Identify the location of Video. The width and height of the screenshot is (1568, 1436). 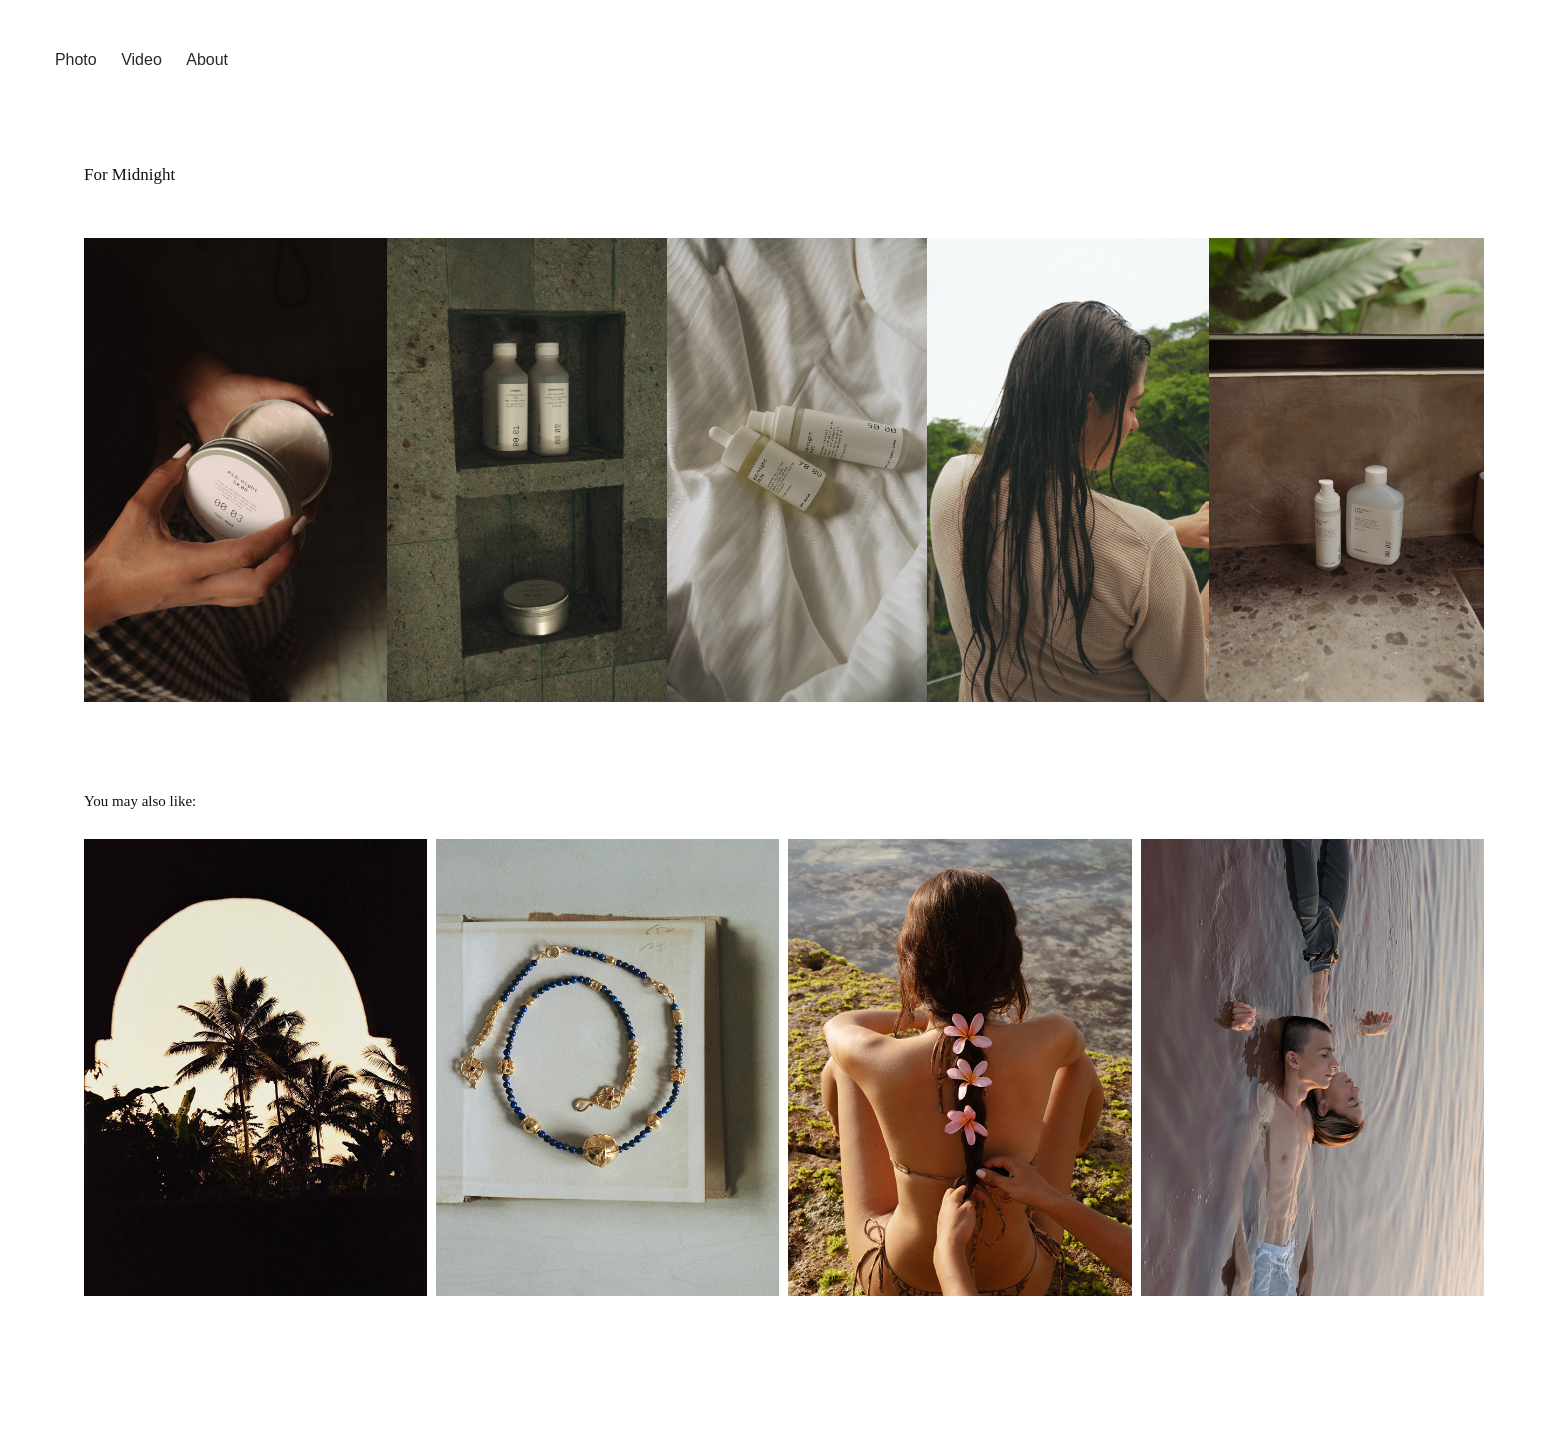
(141, 59).